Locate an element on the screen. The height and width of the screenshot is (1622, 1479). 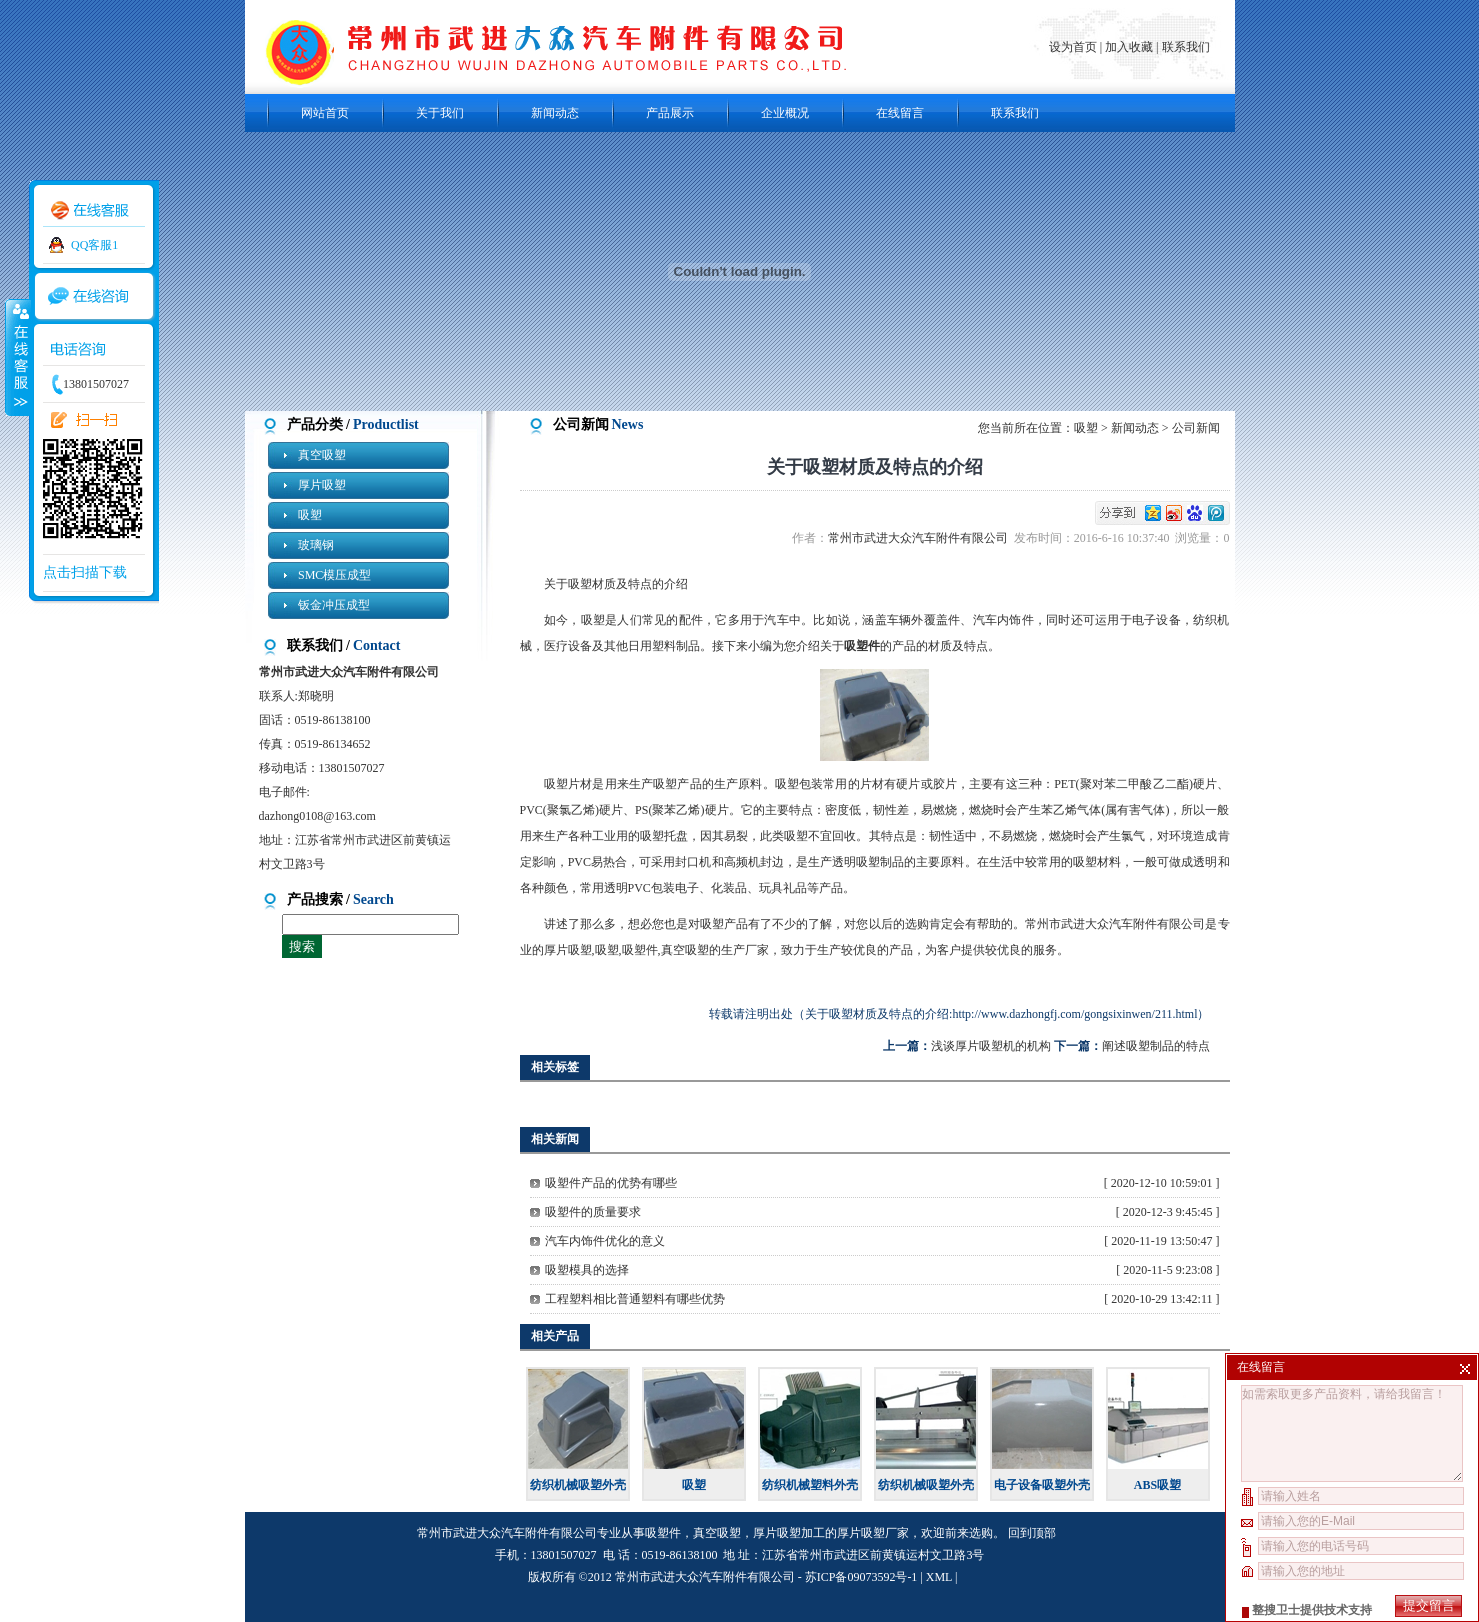
XML is located at coordinates (939, 1577).